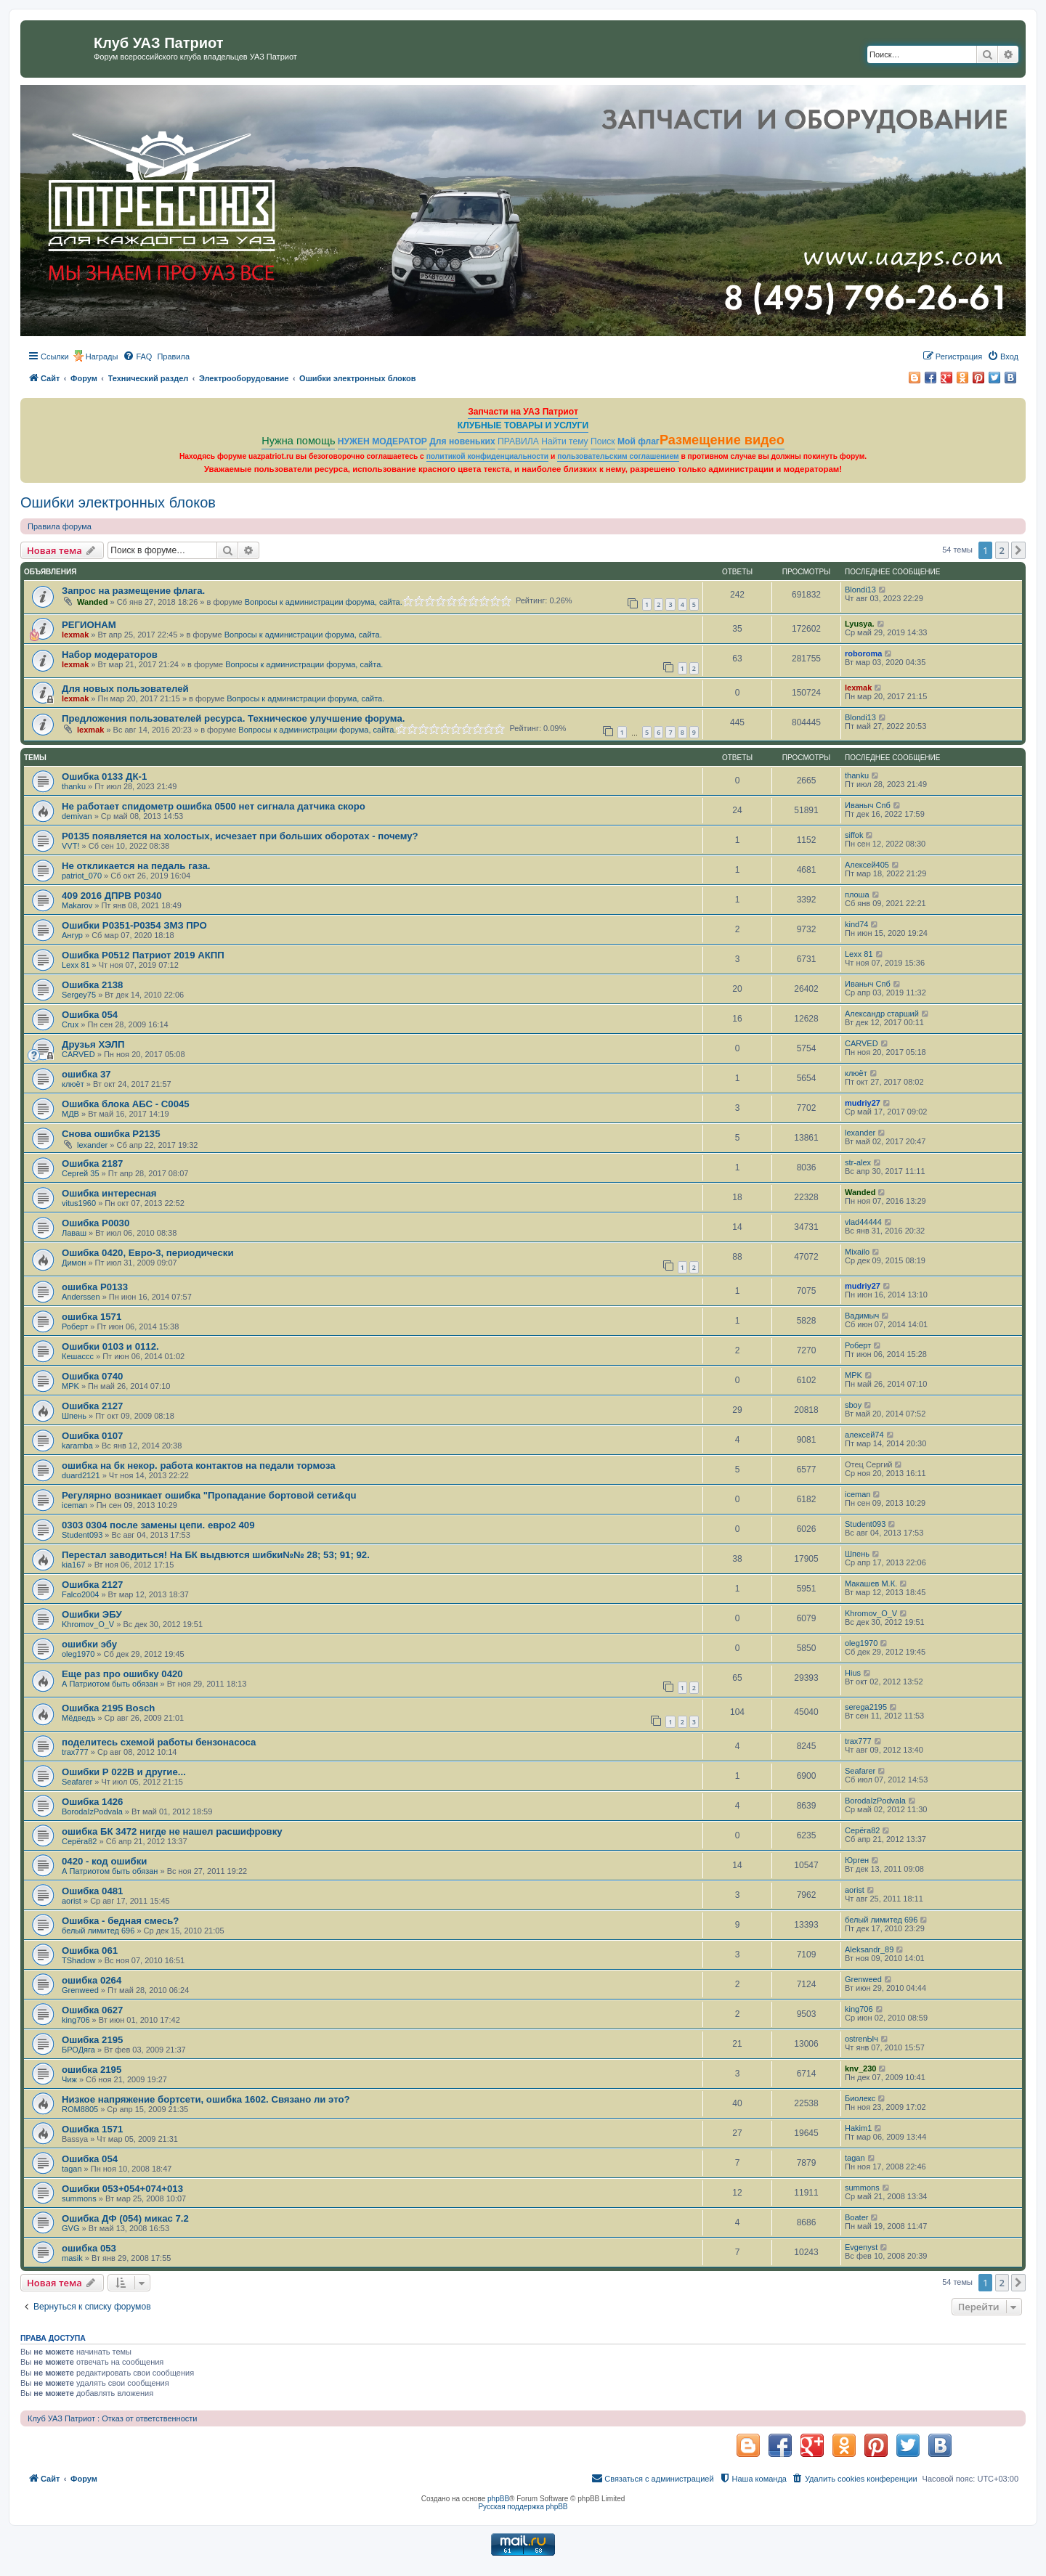  What do you see at coordinates (92, 1614) in the screenshot?
I see `Ошибки ЭБУ` at bounding box center [92, 1614].